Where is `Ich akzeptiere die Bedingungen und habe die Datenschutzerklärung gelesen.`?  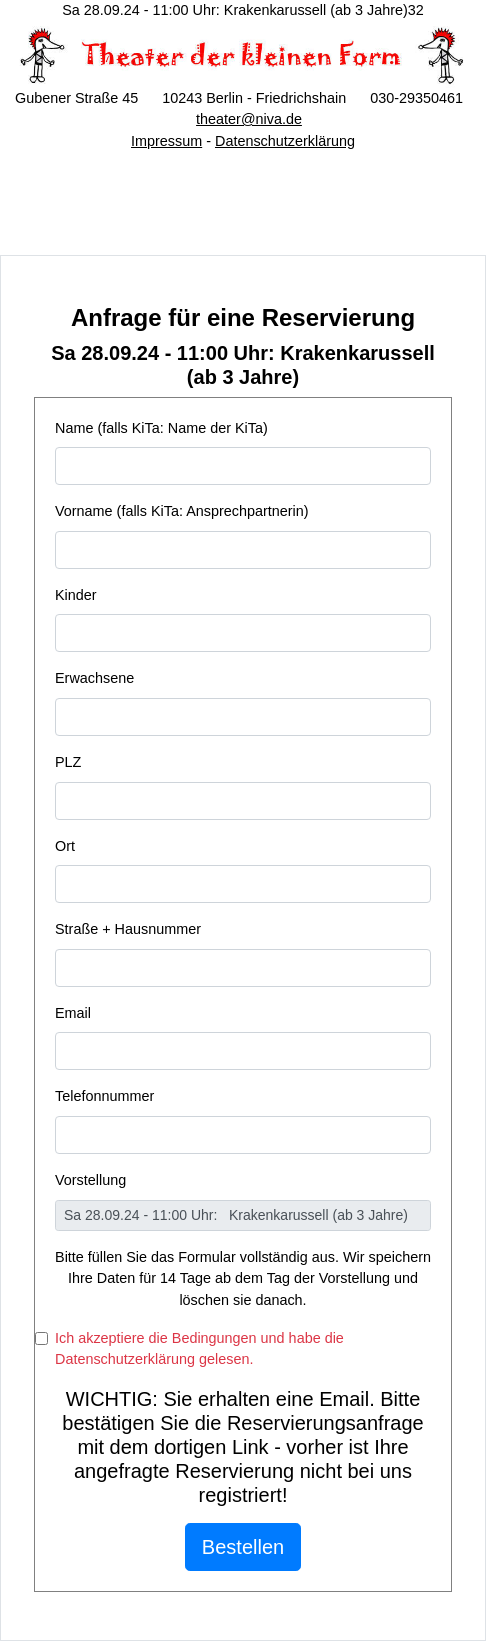 Ich akzeptiere die Bedingungen und habe die Datenschutzerklärung gelesen. is located at coordinates (199, 1349).